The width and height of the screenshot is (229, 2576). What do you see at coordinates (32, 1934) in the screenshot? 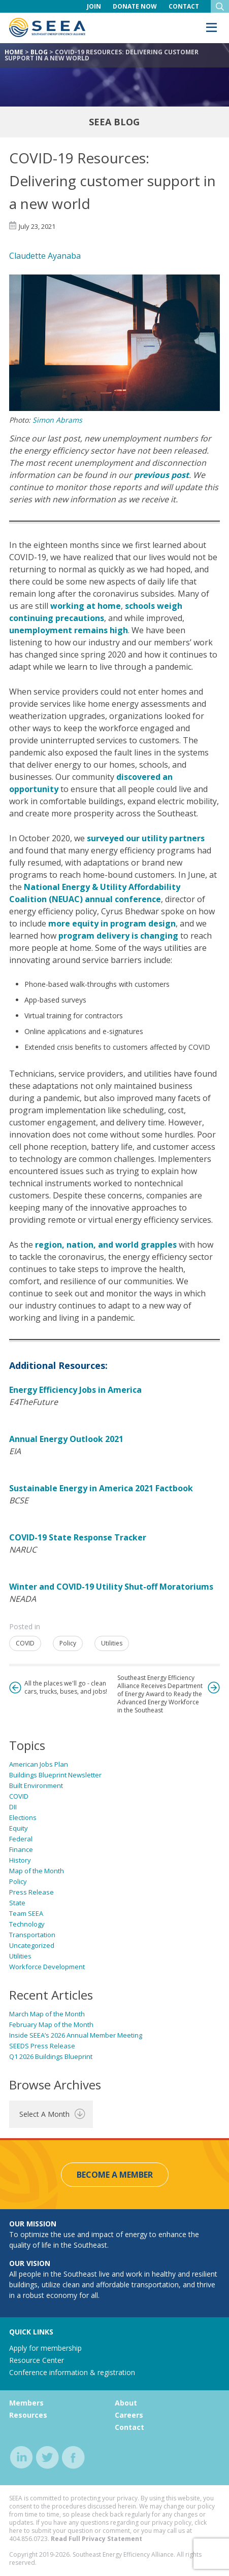
I see `Transportation` at bounding box center [32, 1934].